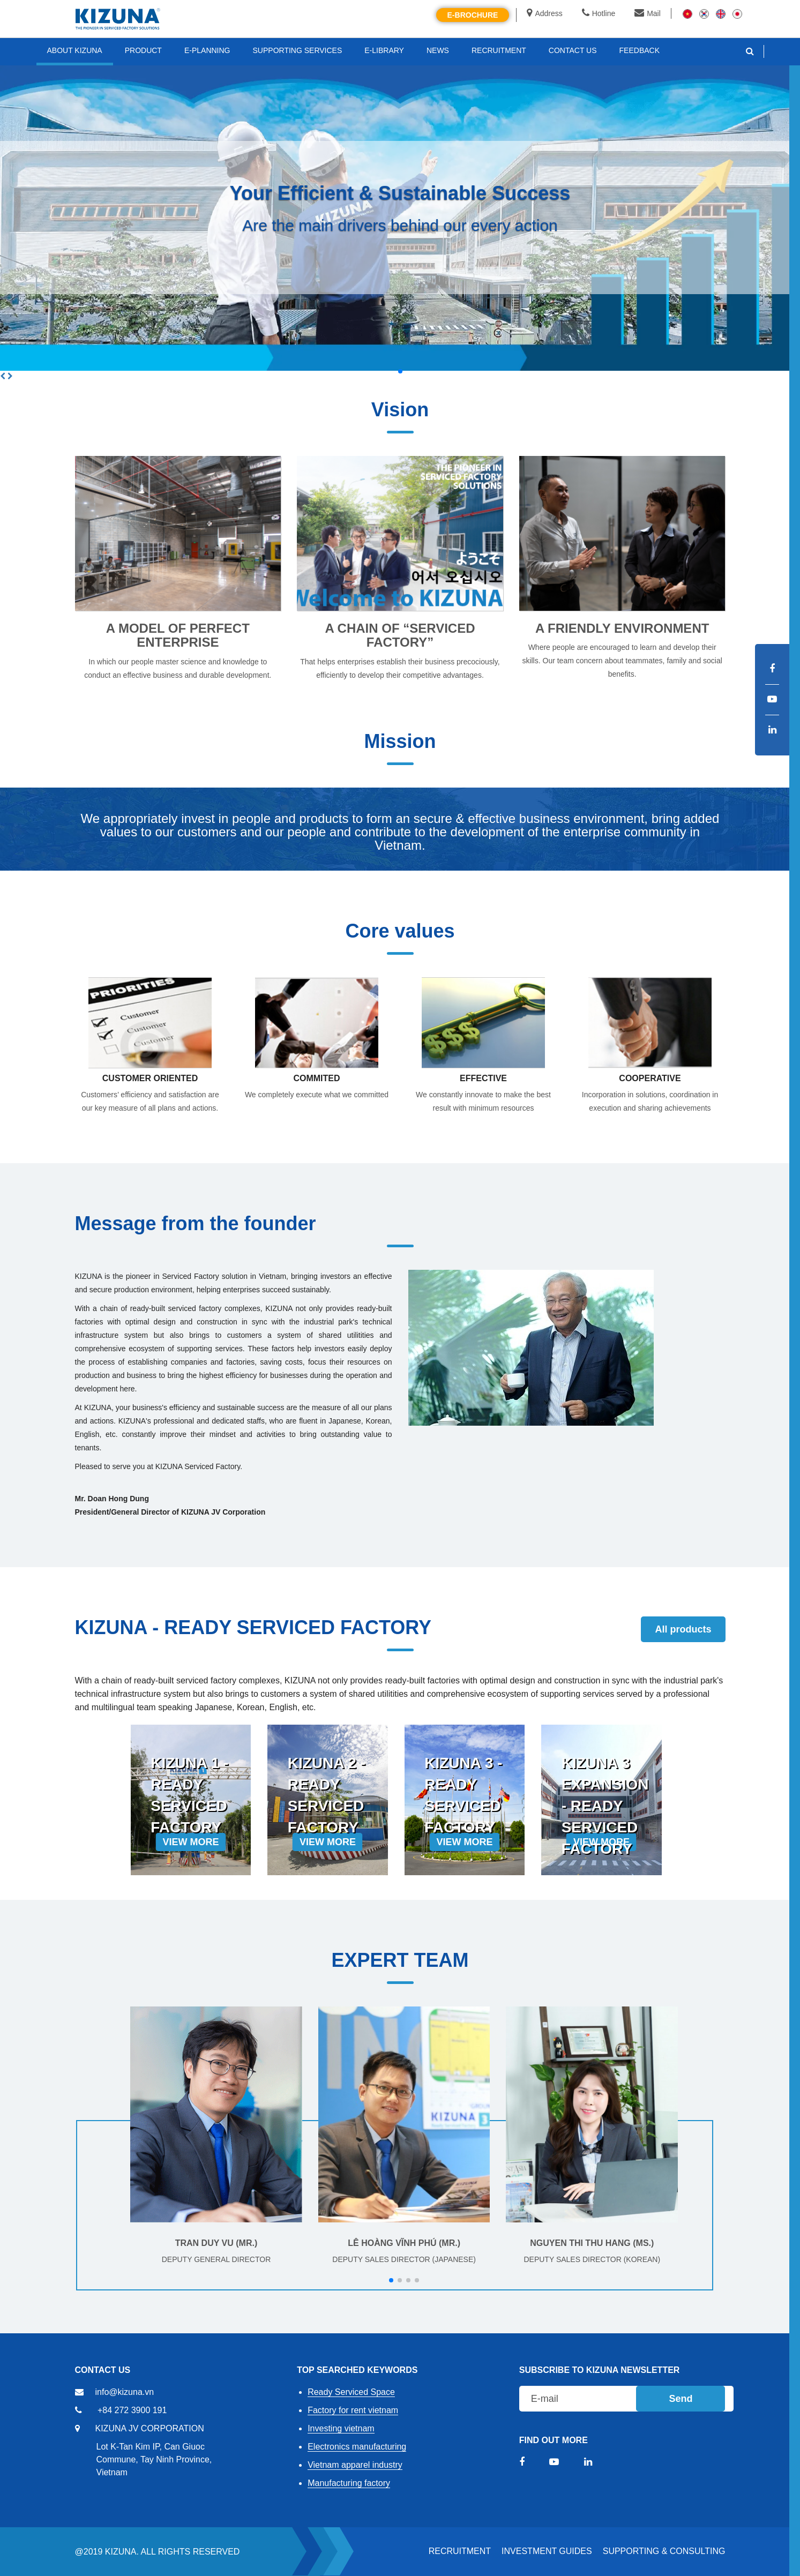 The image size is (800, 2576). What do you see at coordinates (647, 13) in the screenshot?
I see `Mail` at bounding box center [647, 13].